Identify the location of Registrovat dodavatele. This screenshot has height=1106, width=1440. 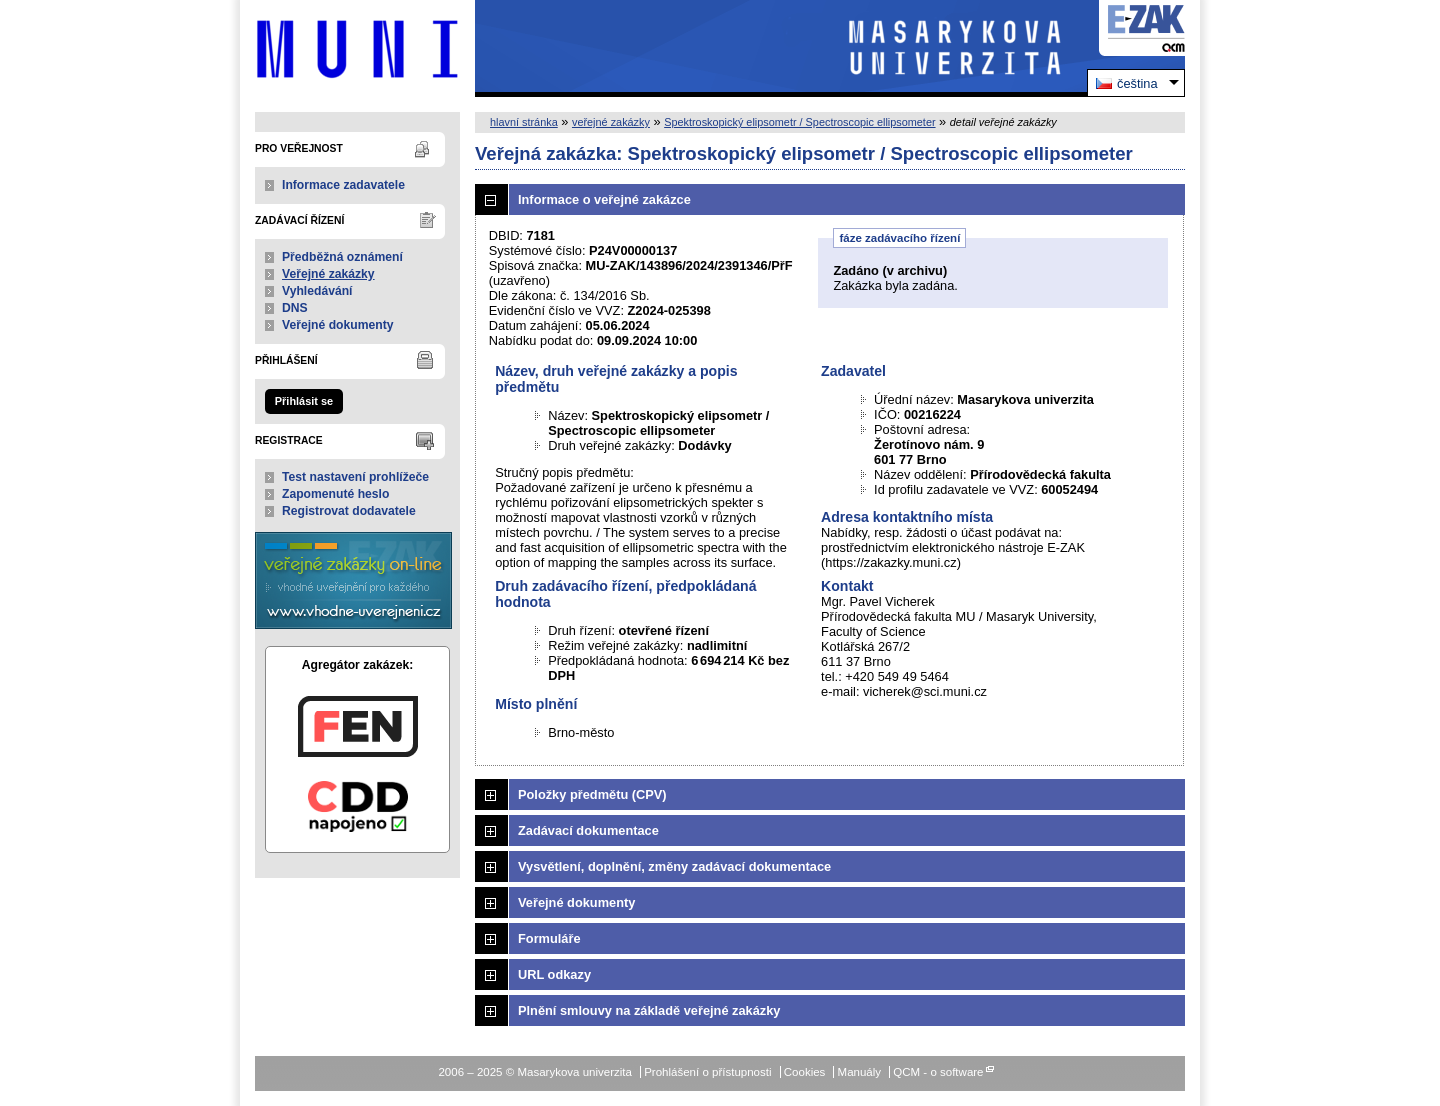
(349, 511).